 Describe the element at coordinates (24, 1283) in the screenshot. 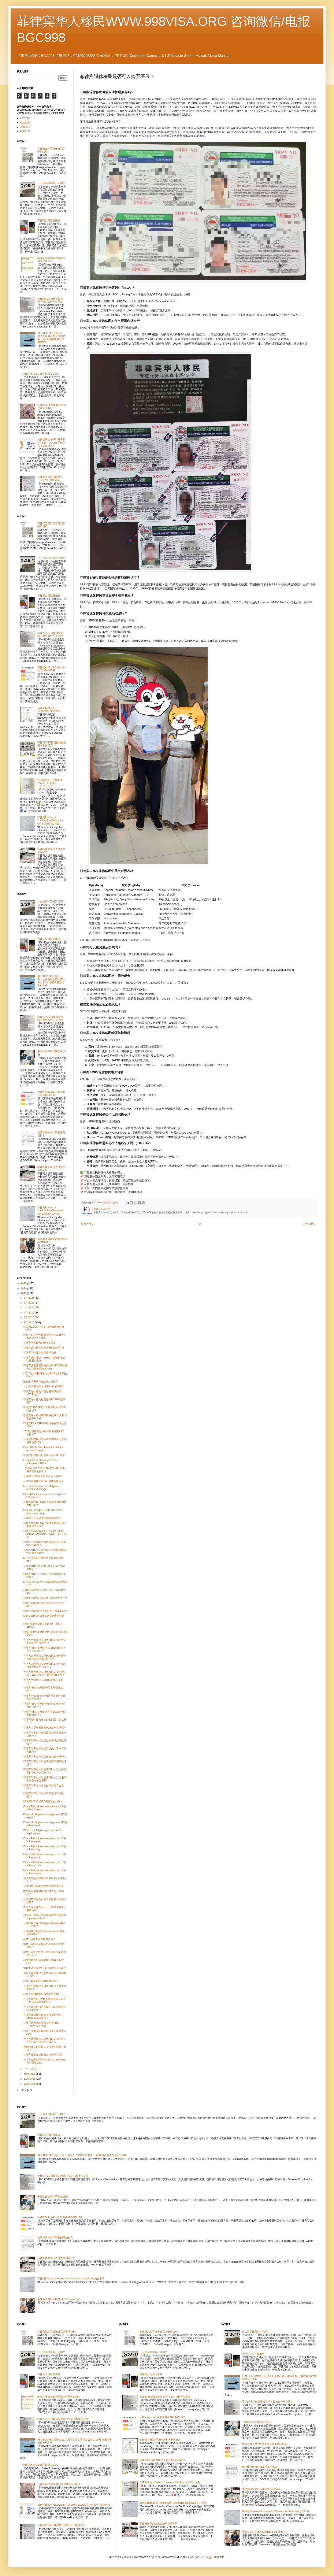

I see `2023` at that location.